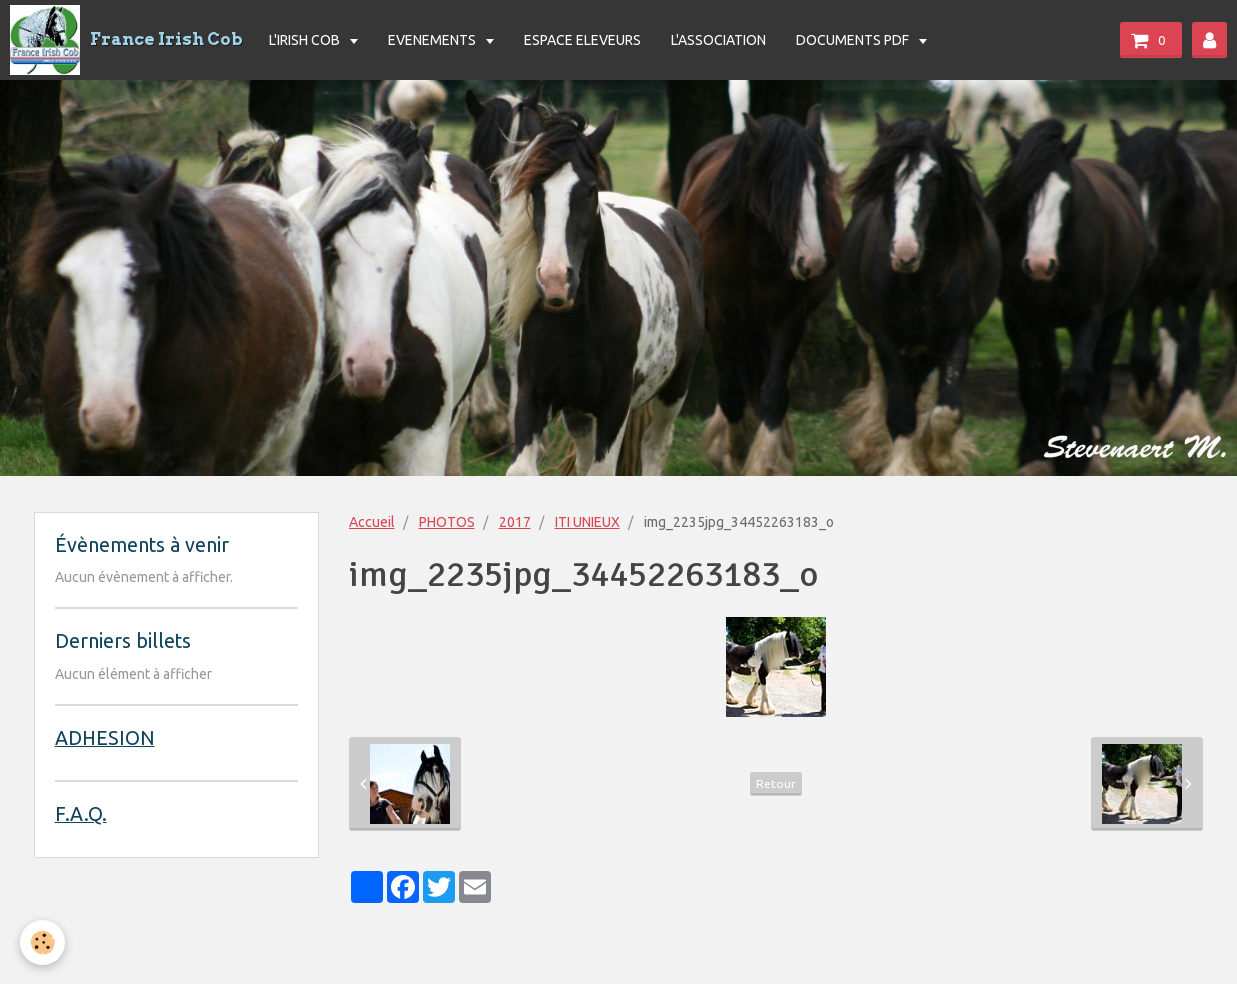 Image resolution: width=1237 pixels, height=984 pixels. What do you see at coordinates (718, 40) in the screenshot?
I see `L'ASSOCIATION` at bounding box center [718, 40].